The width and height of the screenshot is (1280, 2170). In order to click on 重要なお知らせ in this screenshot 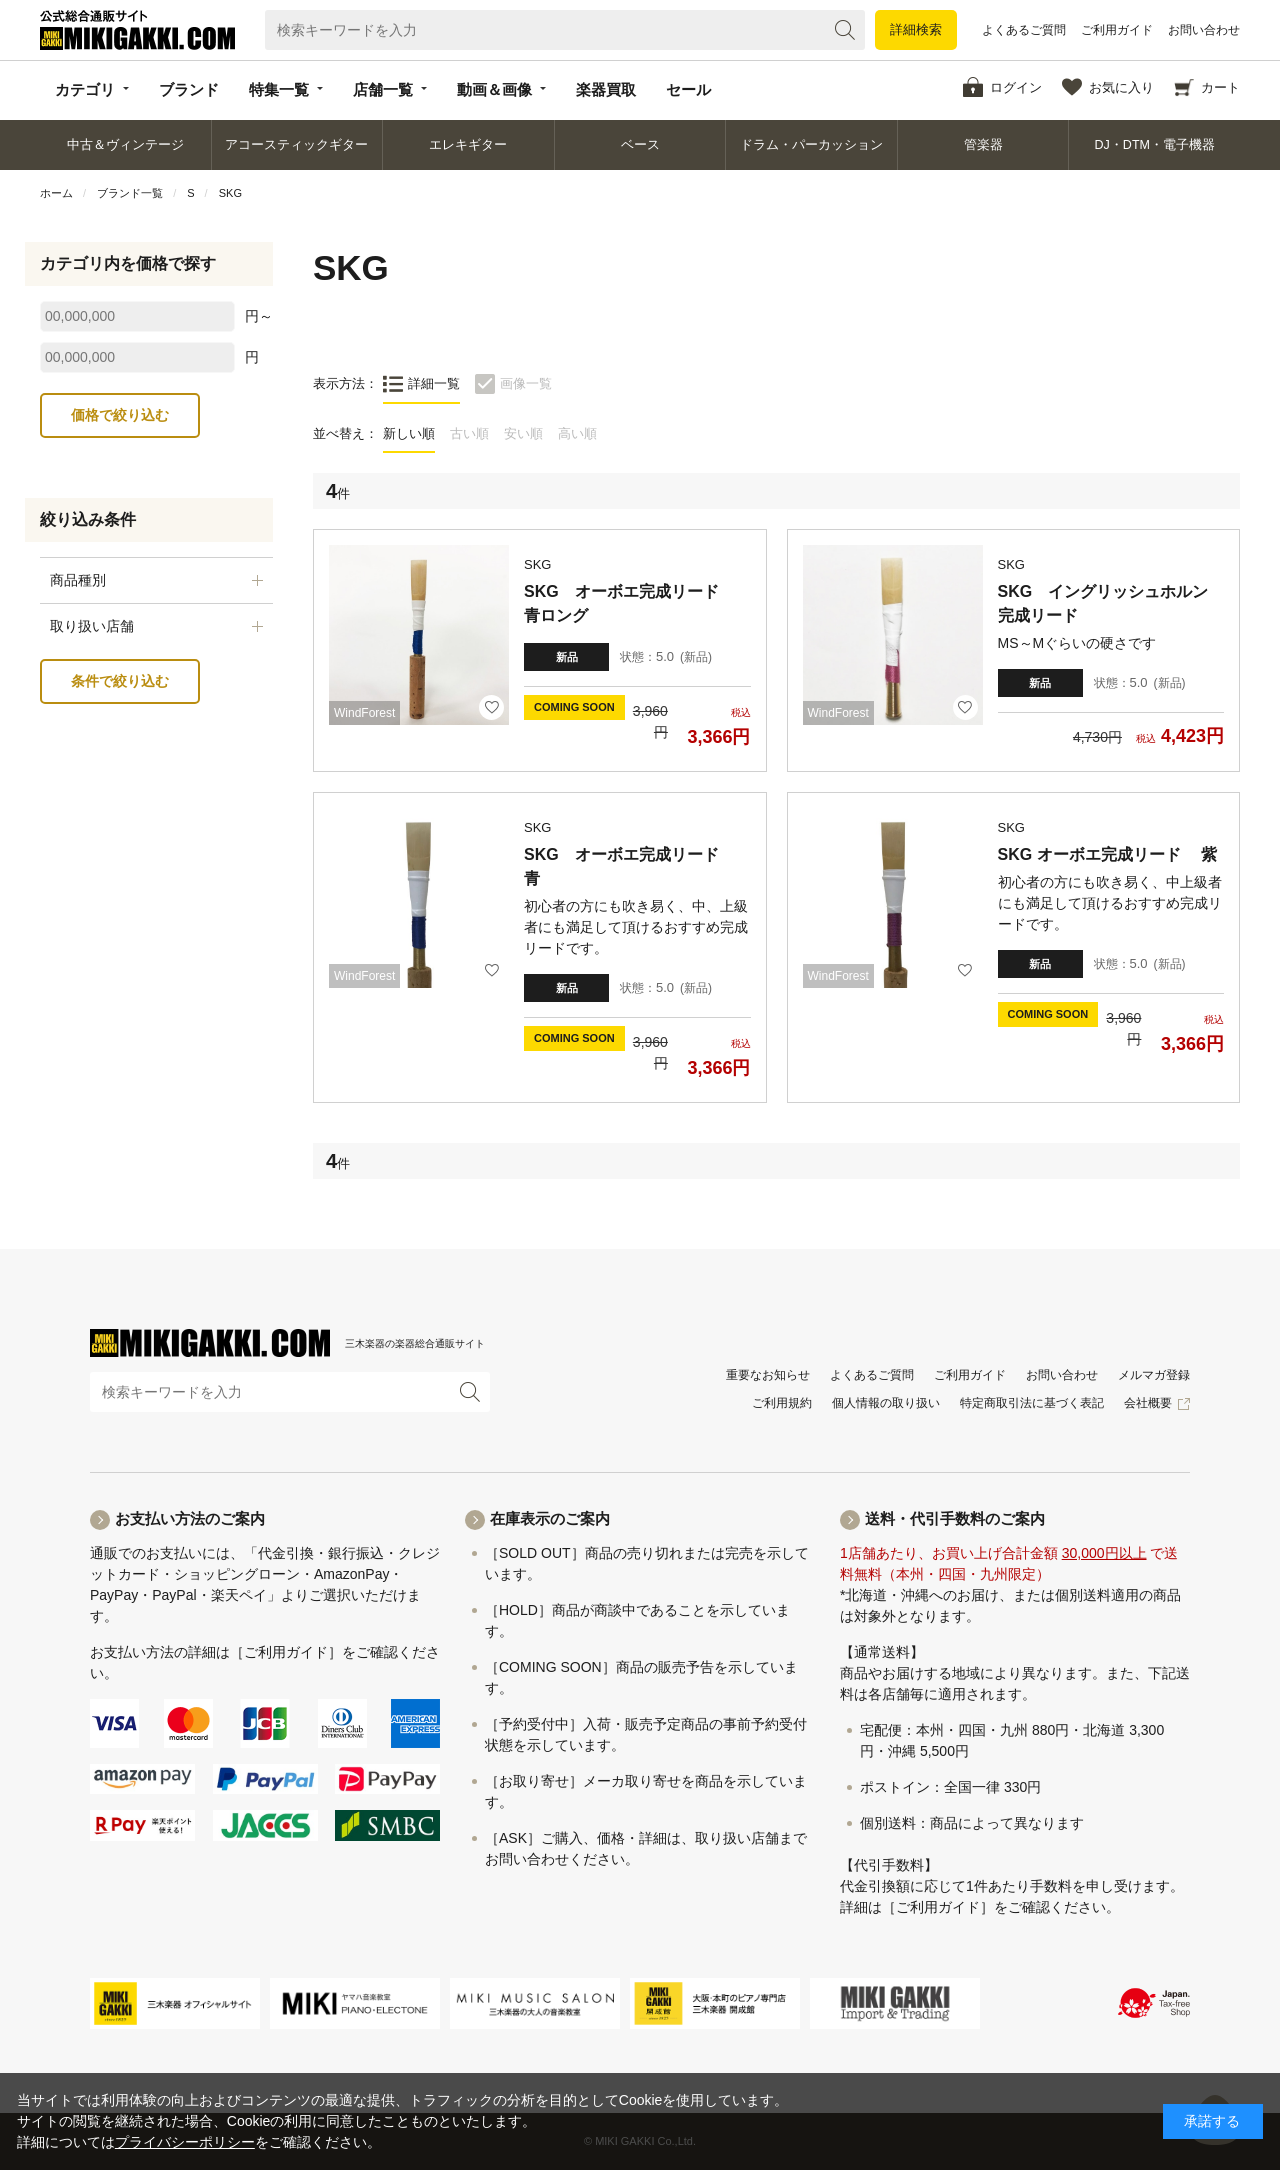, I will do `click(768, 1375)`.